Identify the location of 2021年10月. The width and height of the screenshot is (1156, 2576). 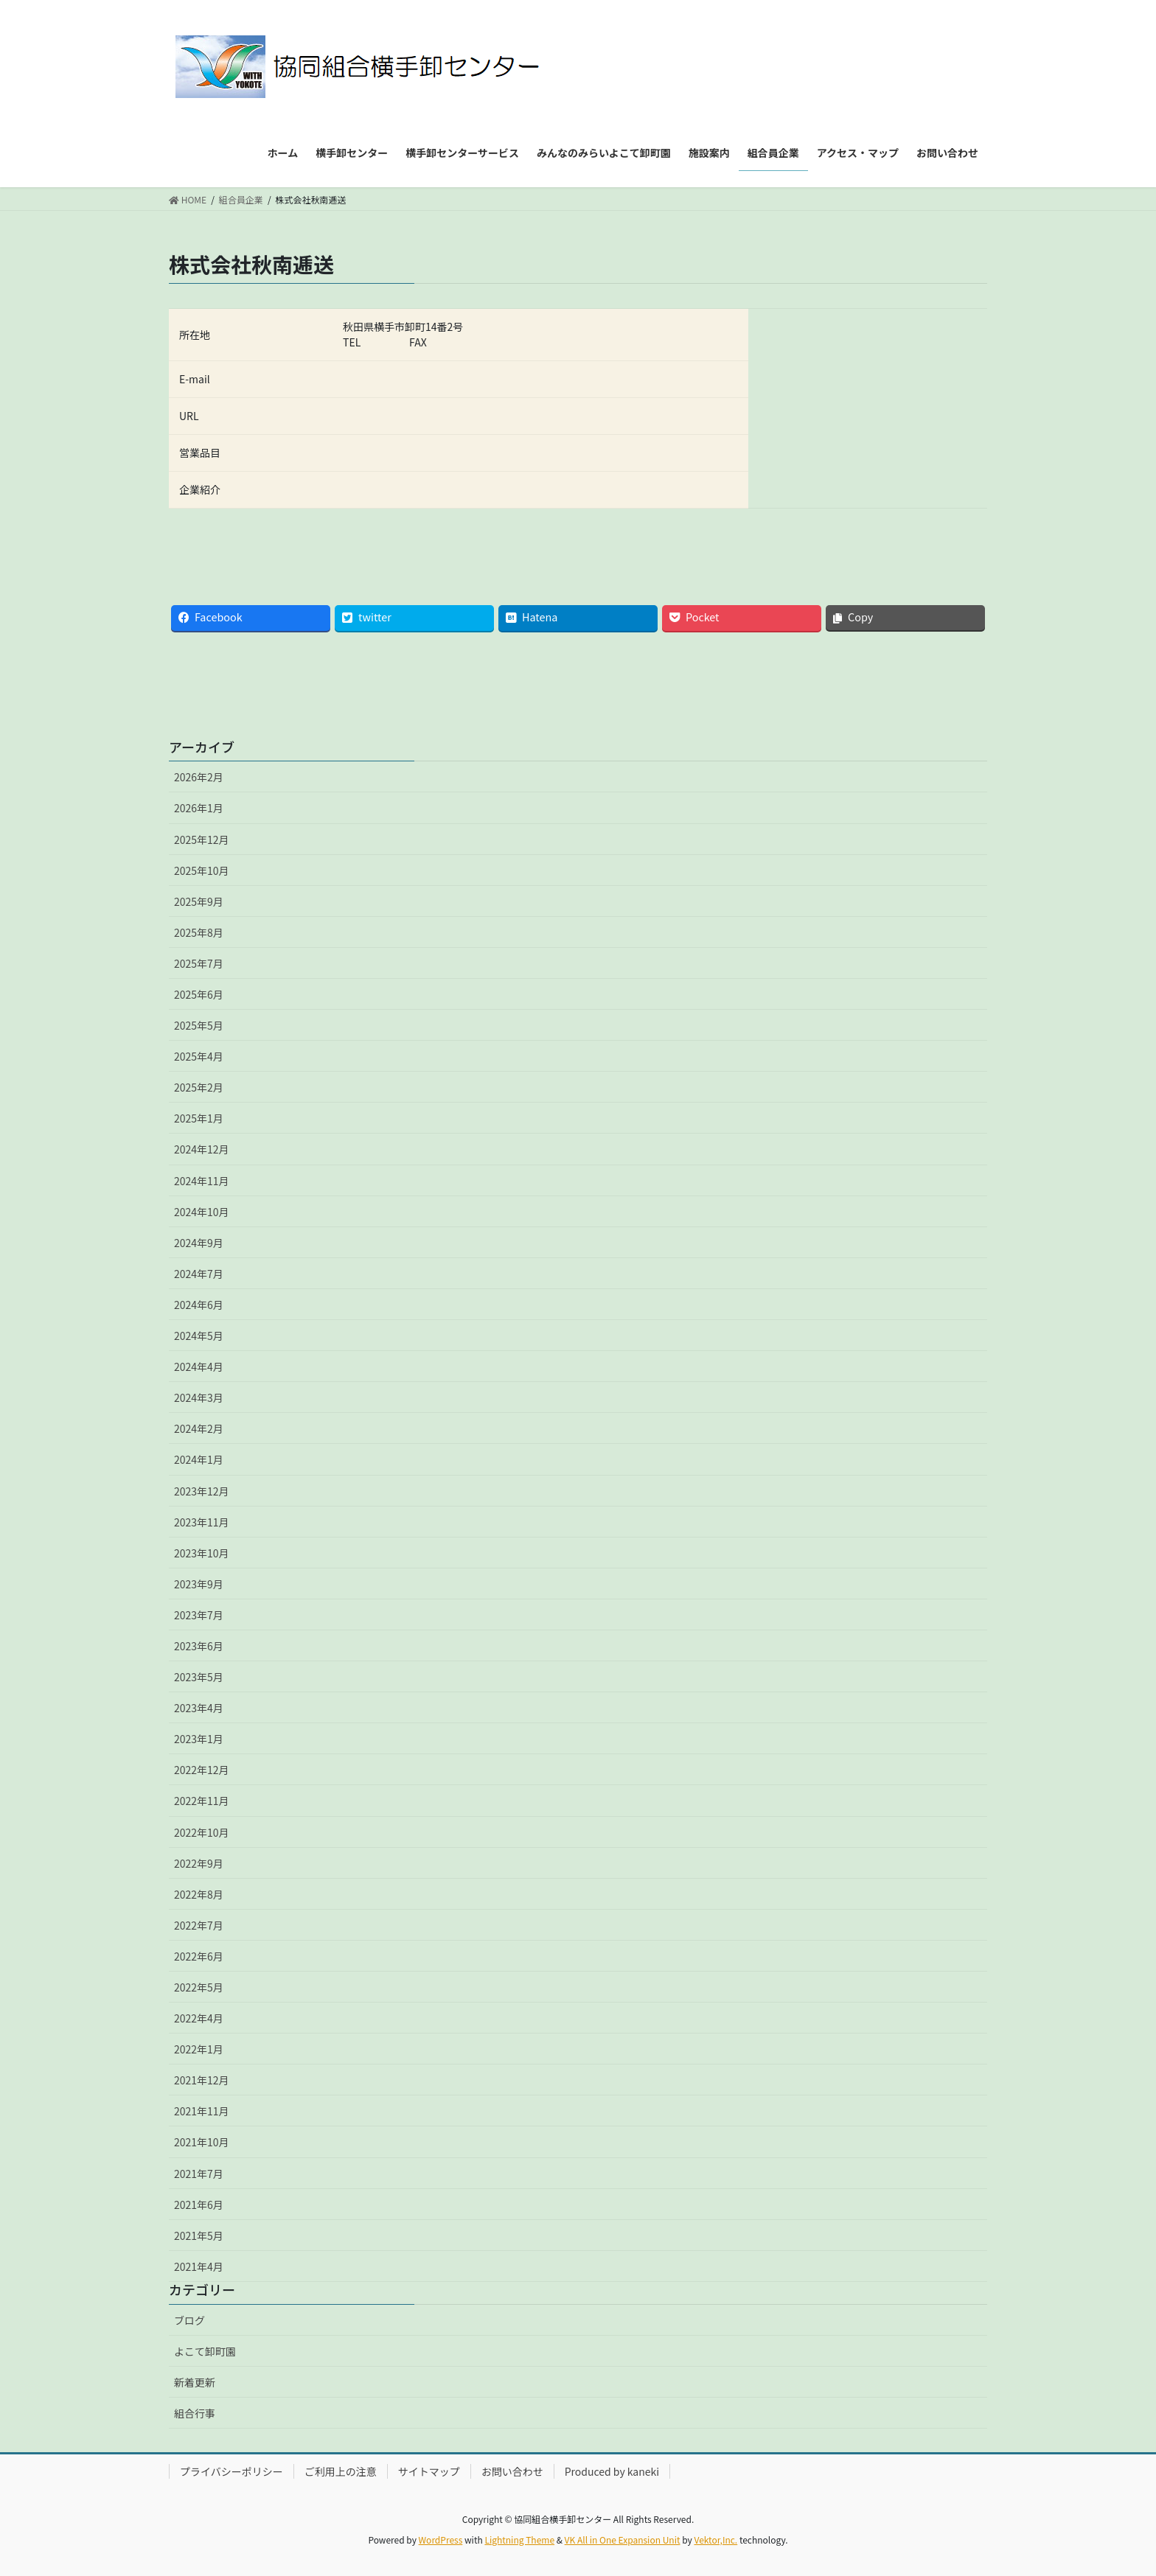
(201, 2142).